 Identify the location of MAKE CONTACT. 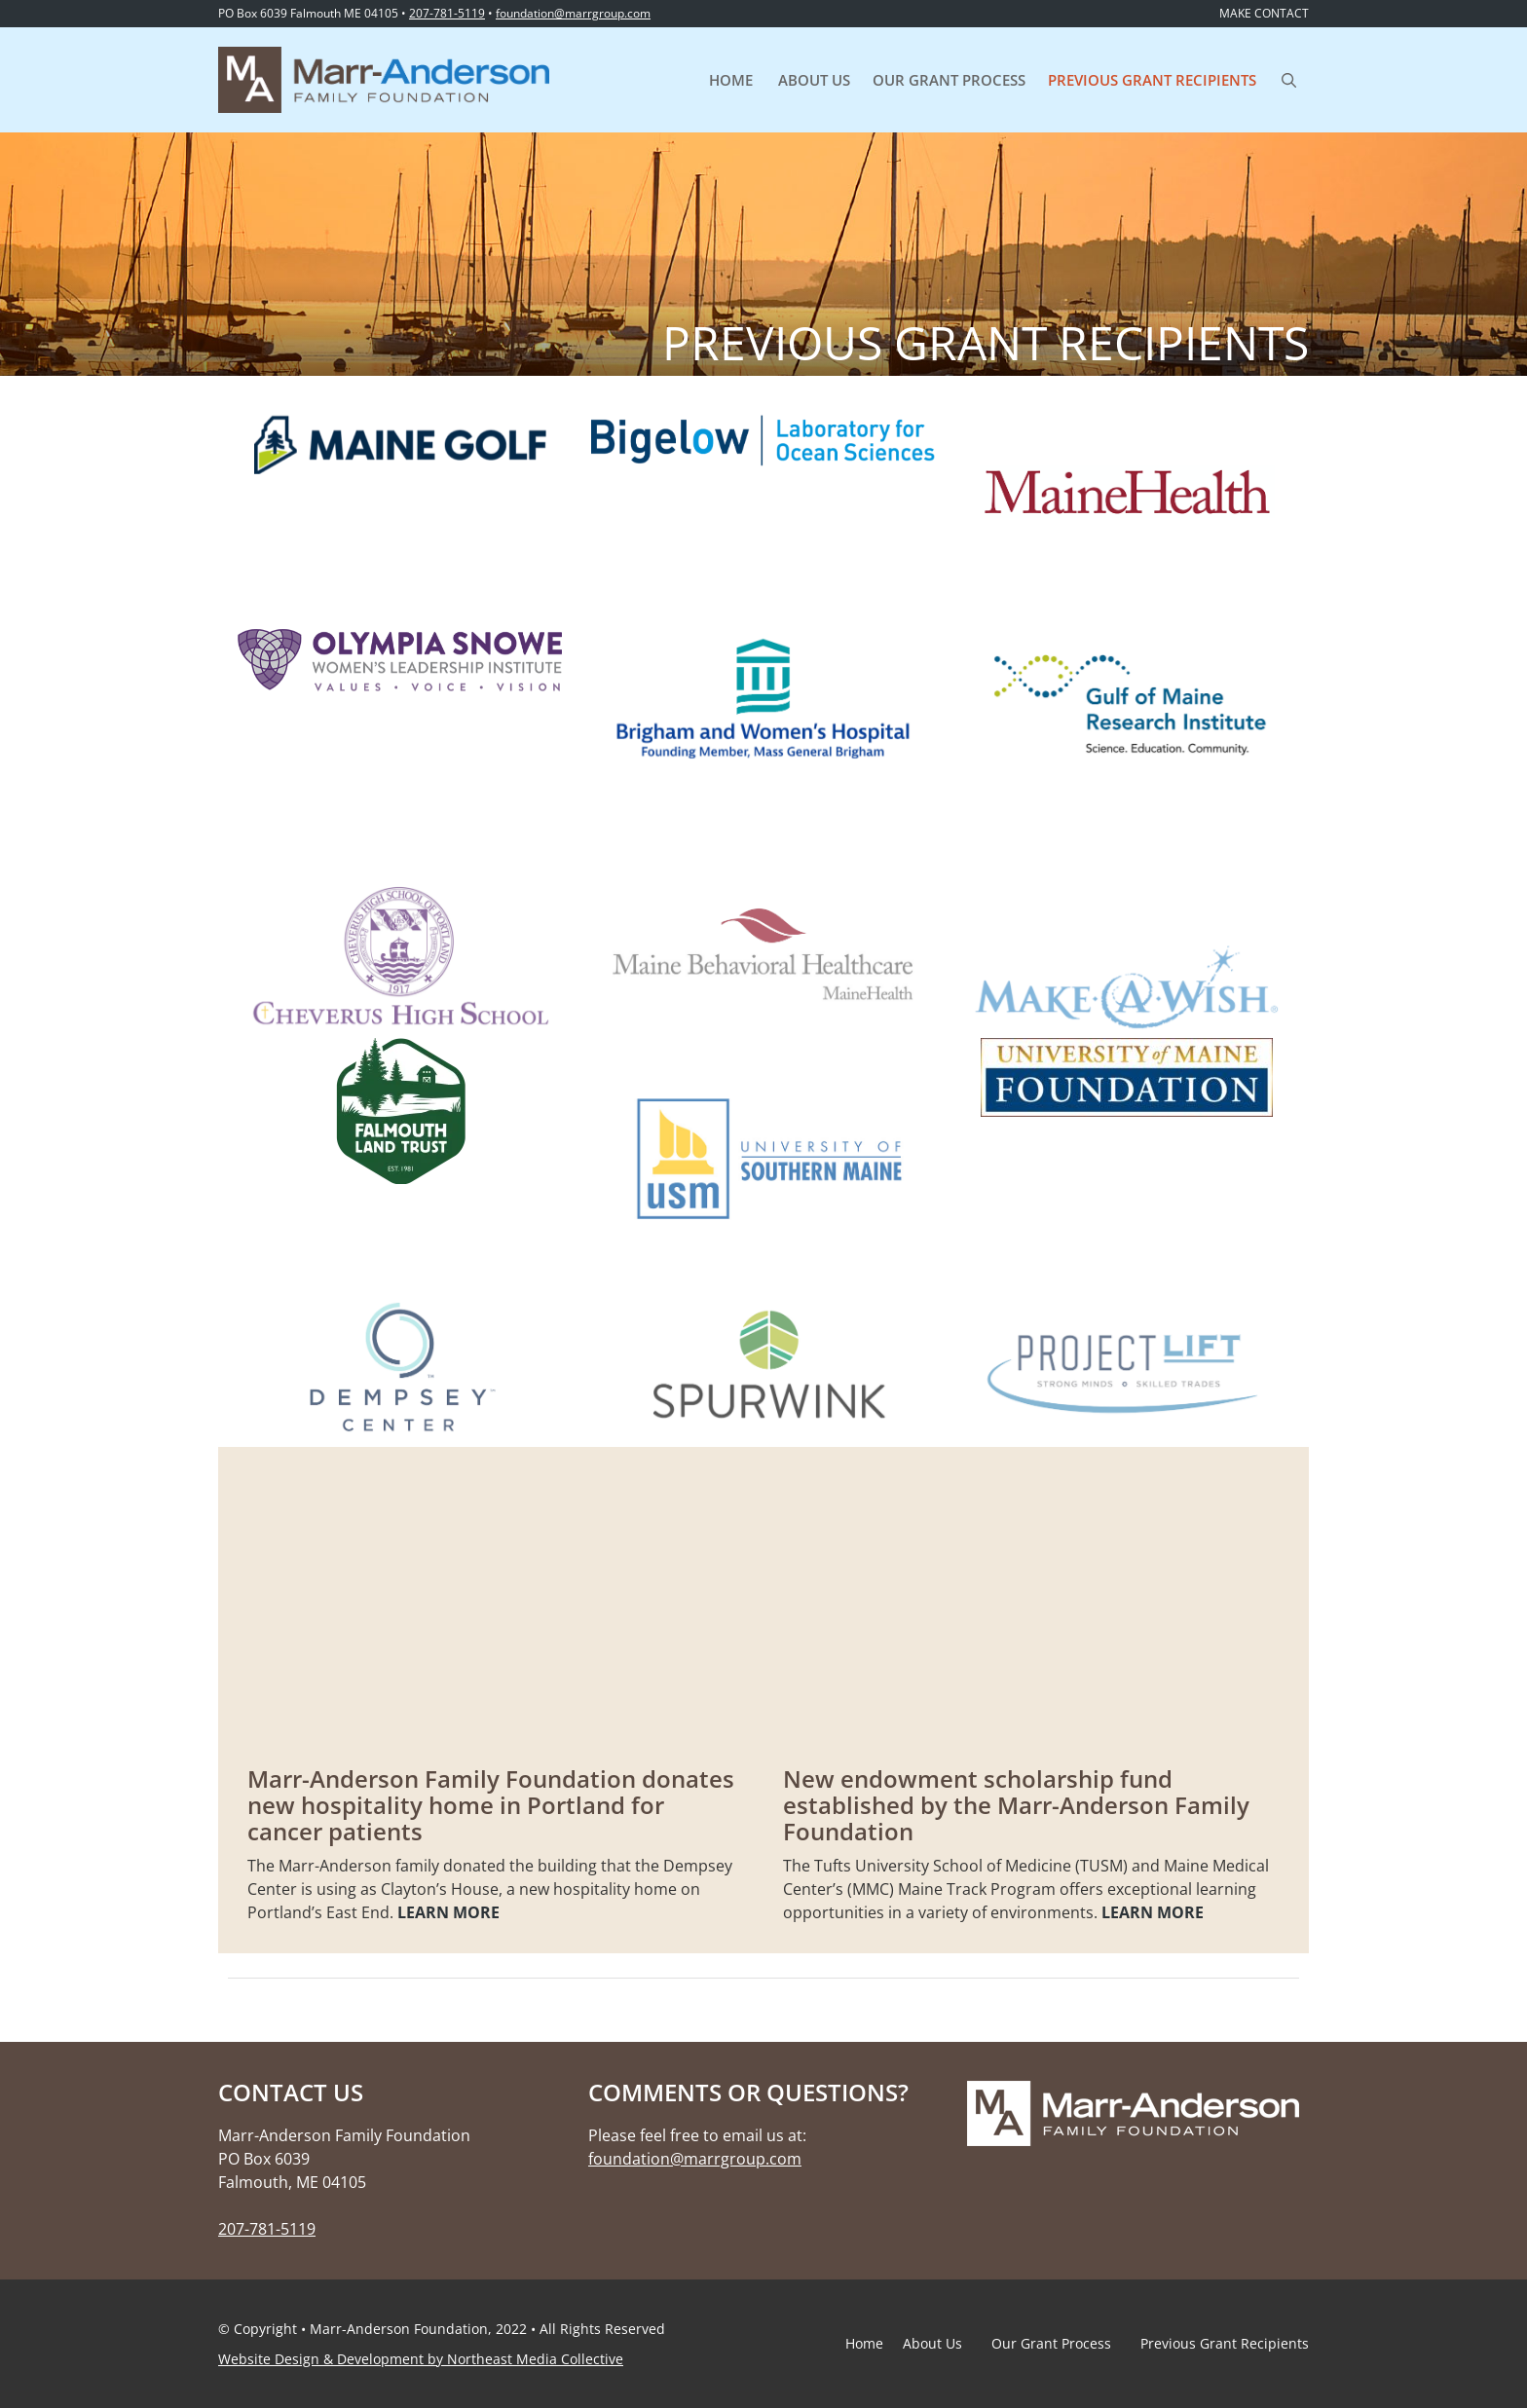
(1264, 13).